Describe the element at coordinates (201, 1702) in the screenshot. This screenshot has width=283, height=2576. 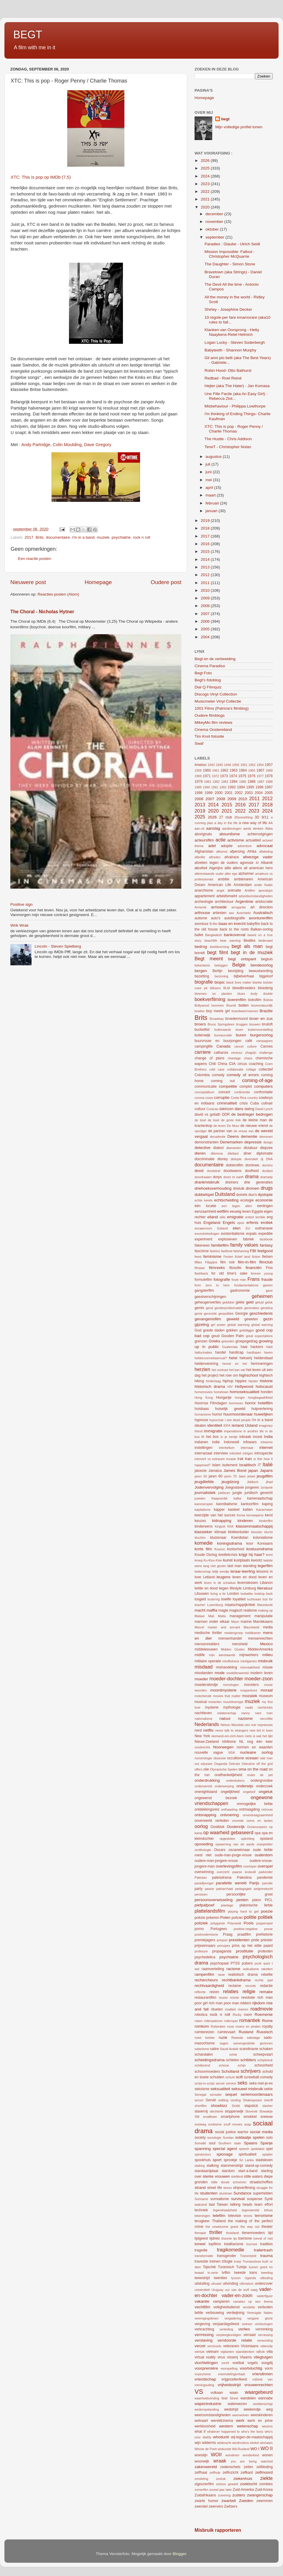
I see `musical` at that location.